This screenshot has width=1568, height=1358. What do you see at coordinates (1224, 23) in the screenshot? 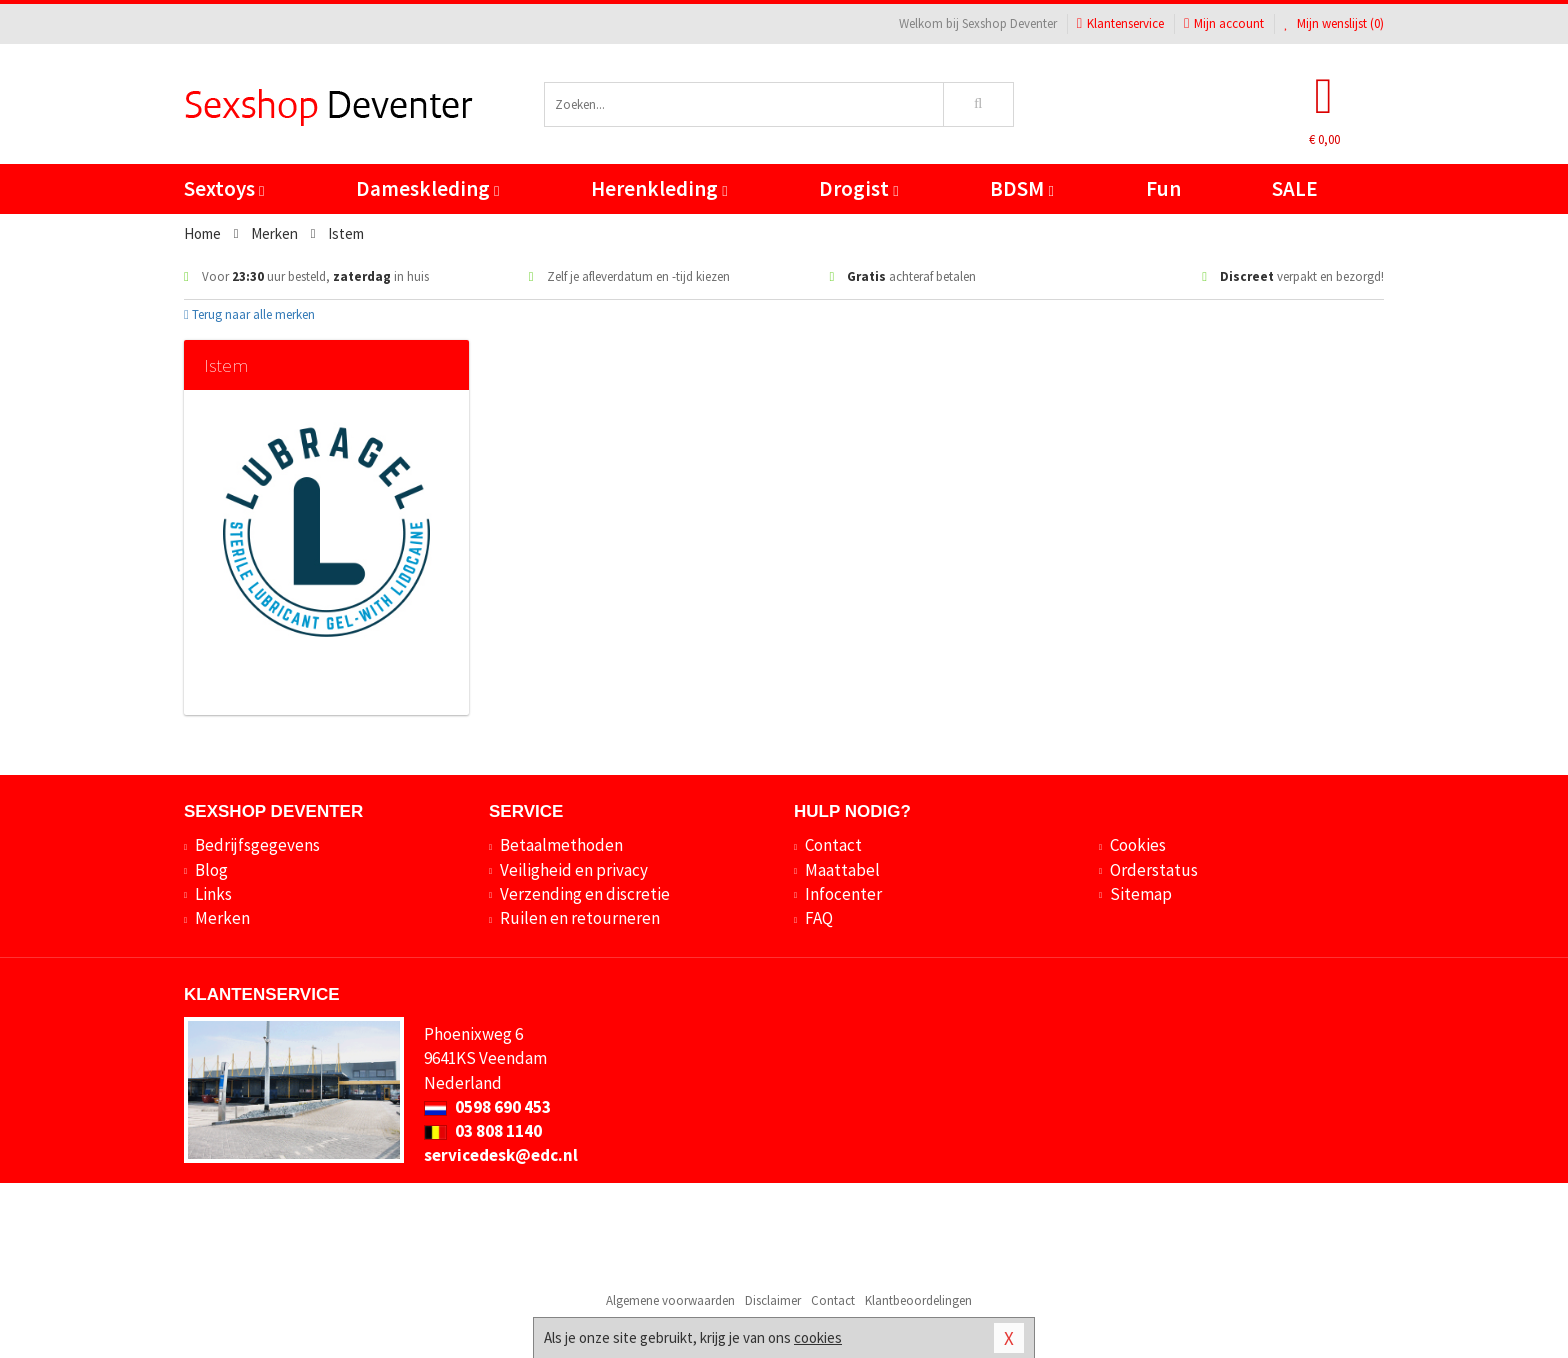
I see `Mijn account` at bounding box center [1224, 23].